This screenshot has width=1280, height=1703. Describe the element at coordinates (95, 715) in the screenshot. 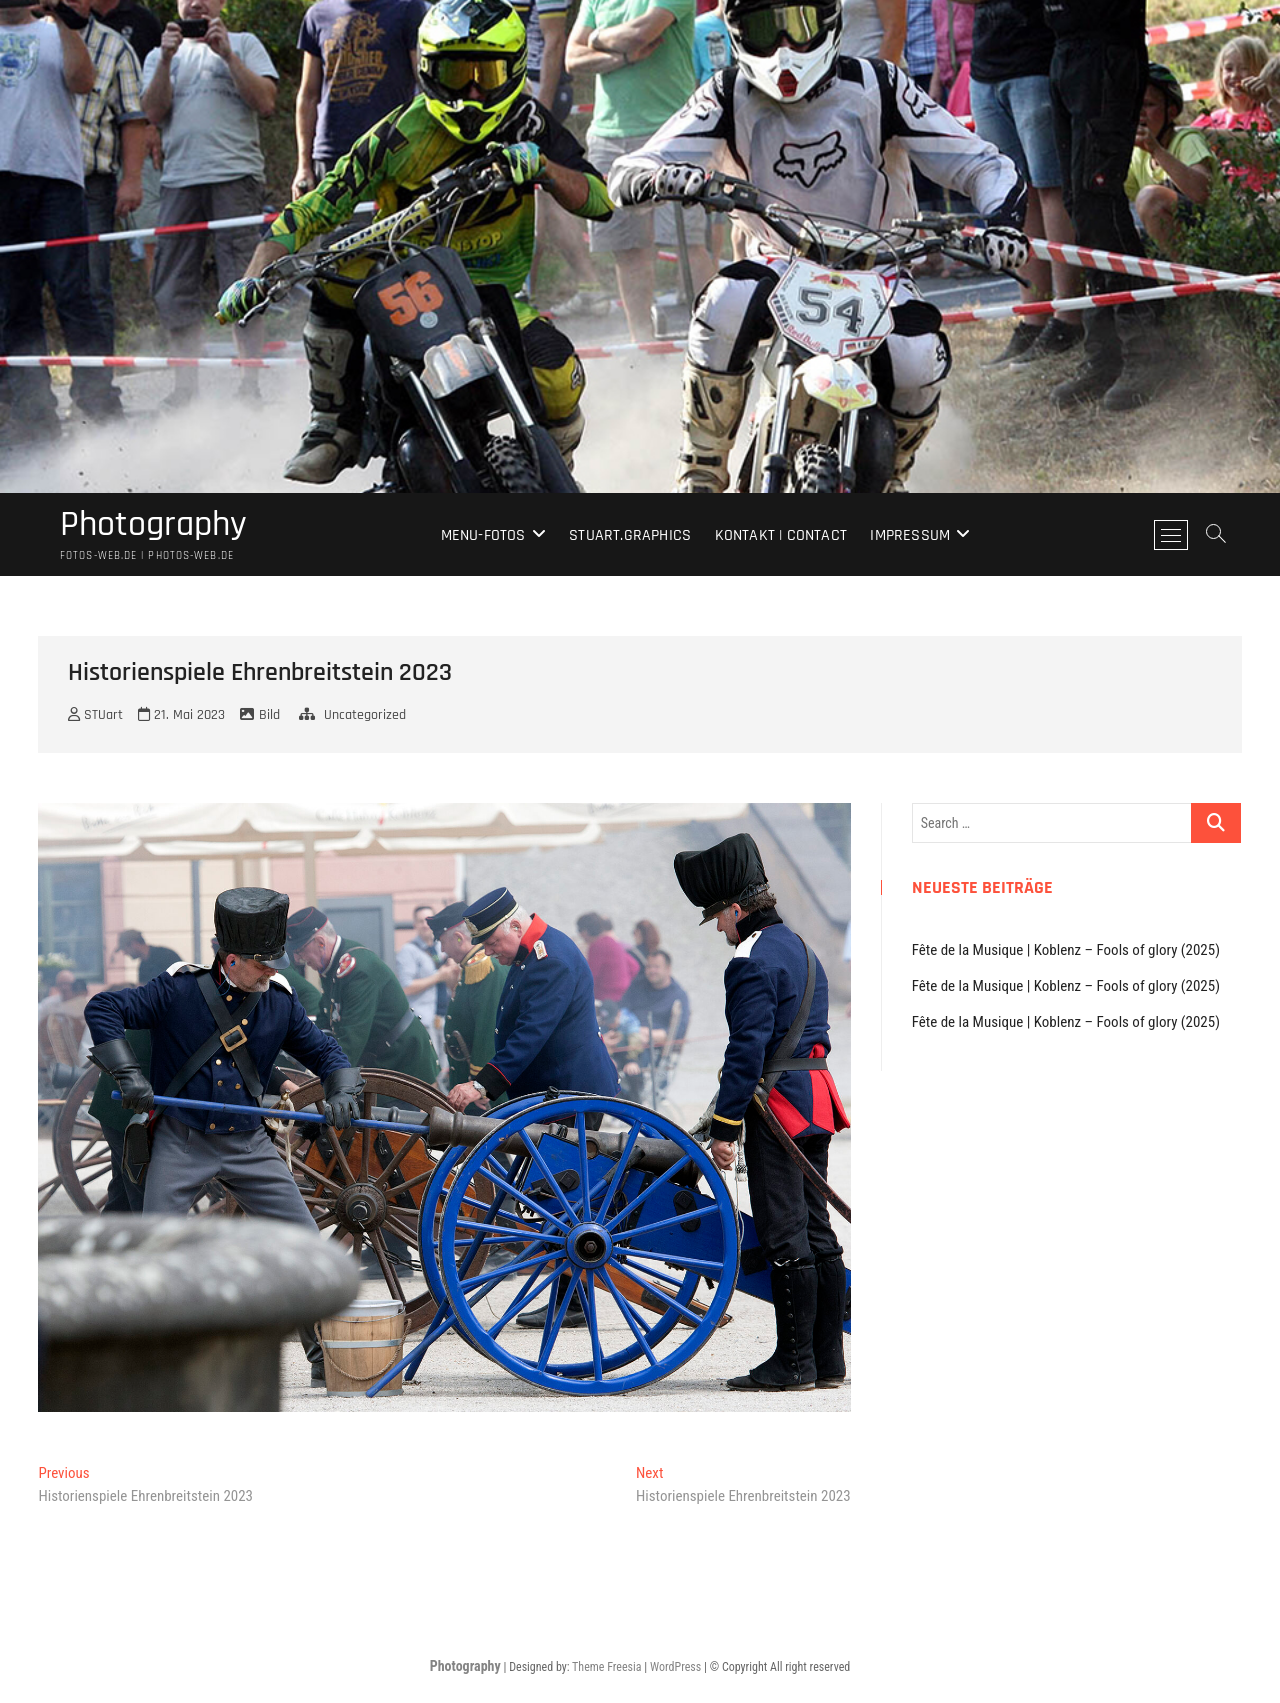

I see `STUart` at that location.